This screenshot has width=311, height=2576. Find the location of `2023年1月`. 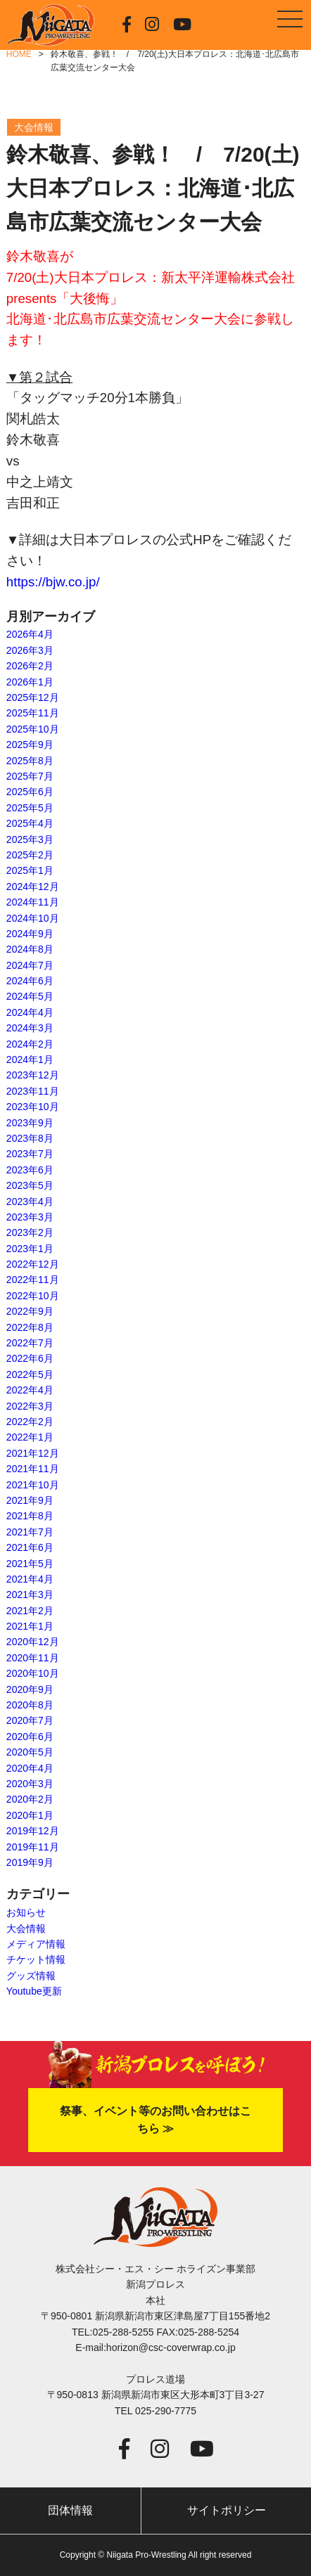

2023年1月 is located at coordinates (29, 1248).